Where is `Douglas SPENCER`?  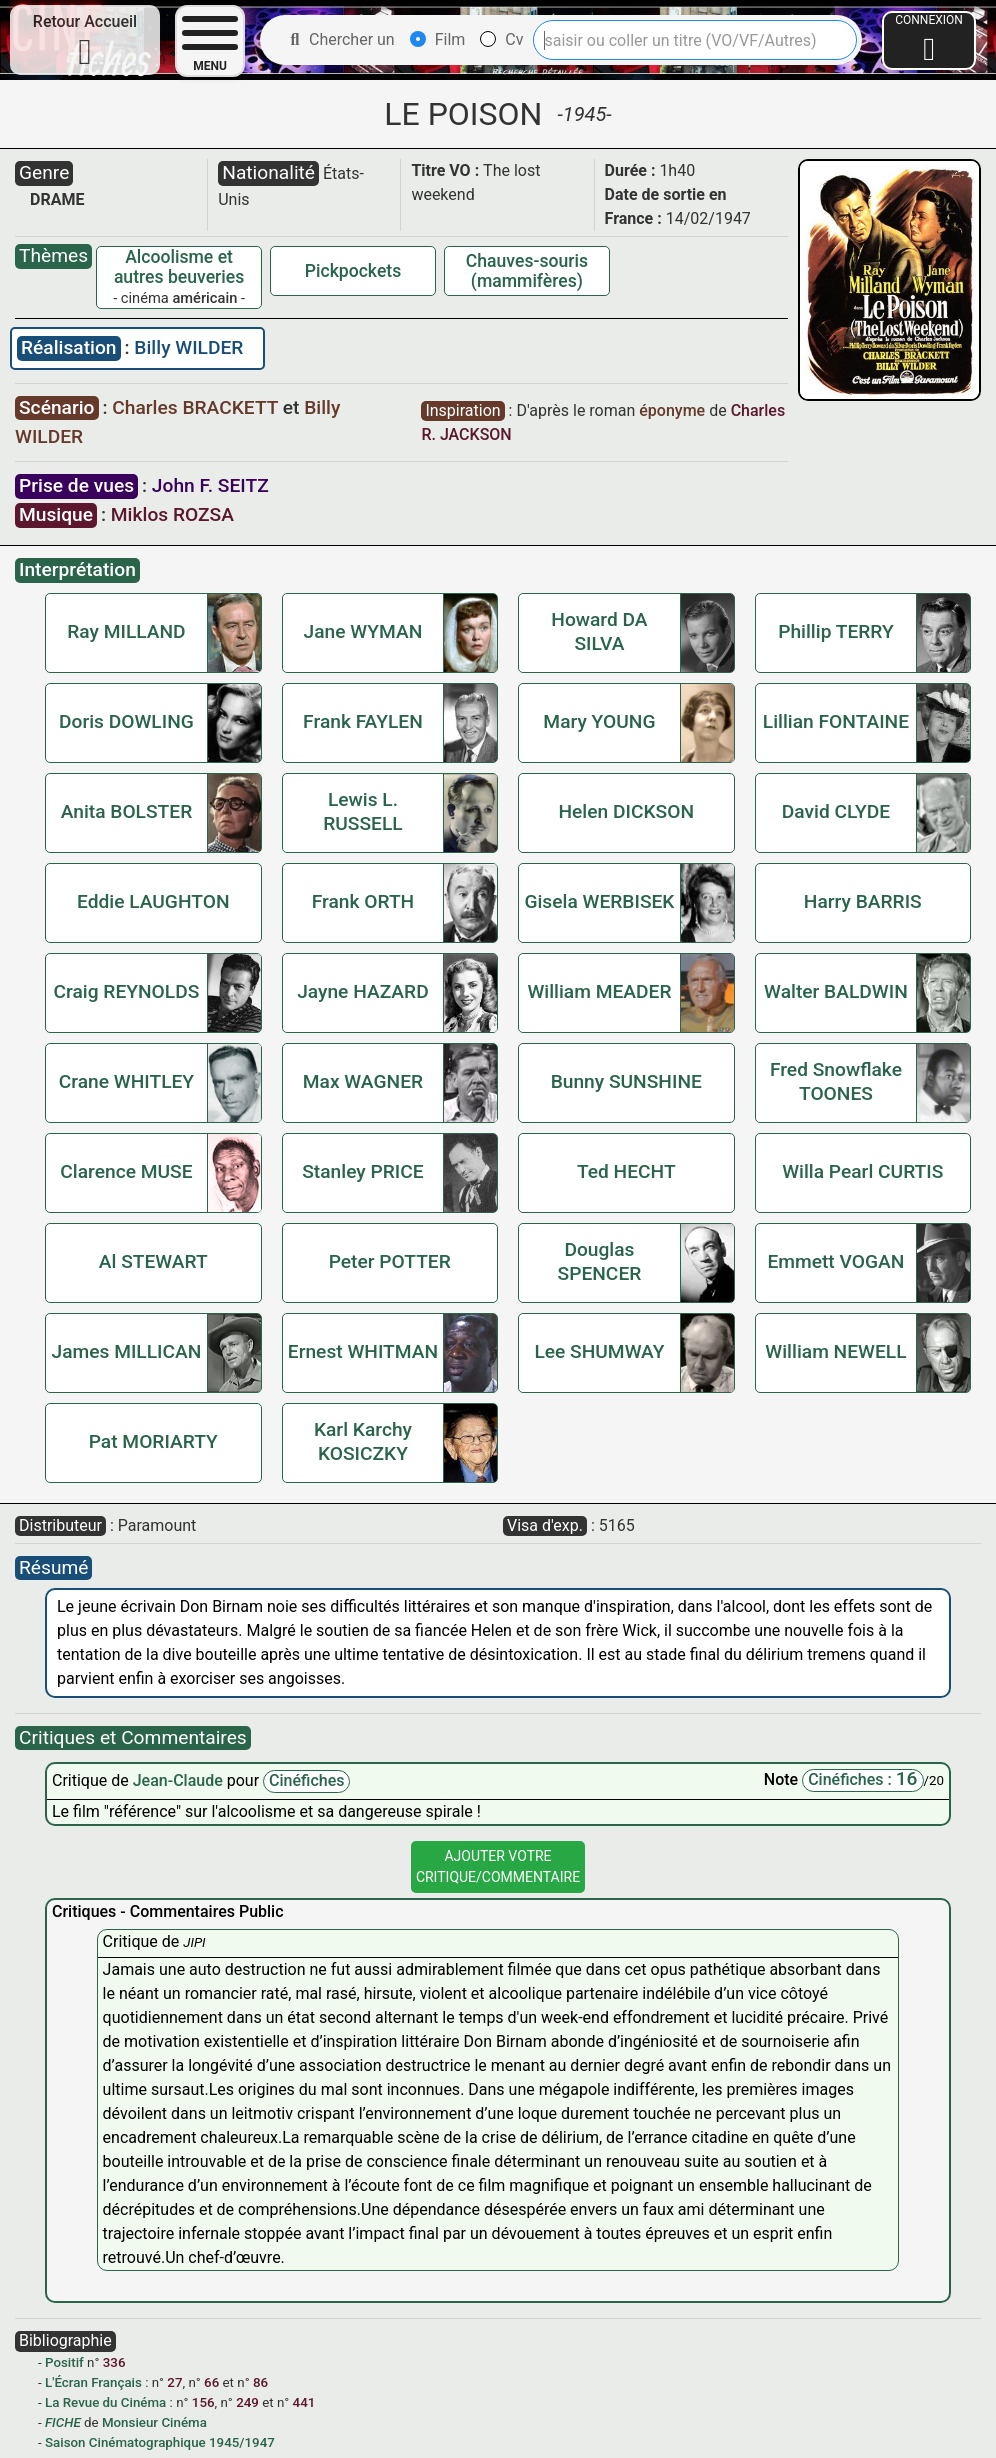 Douglas SPENCER is located at coordinates (600, 1261).